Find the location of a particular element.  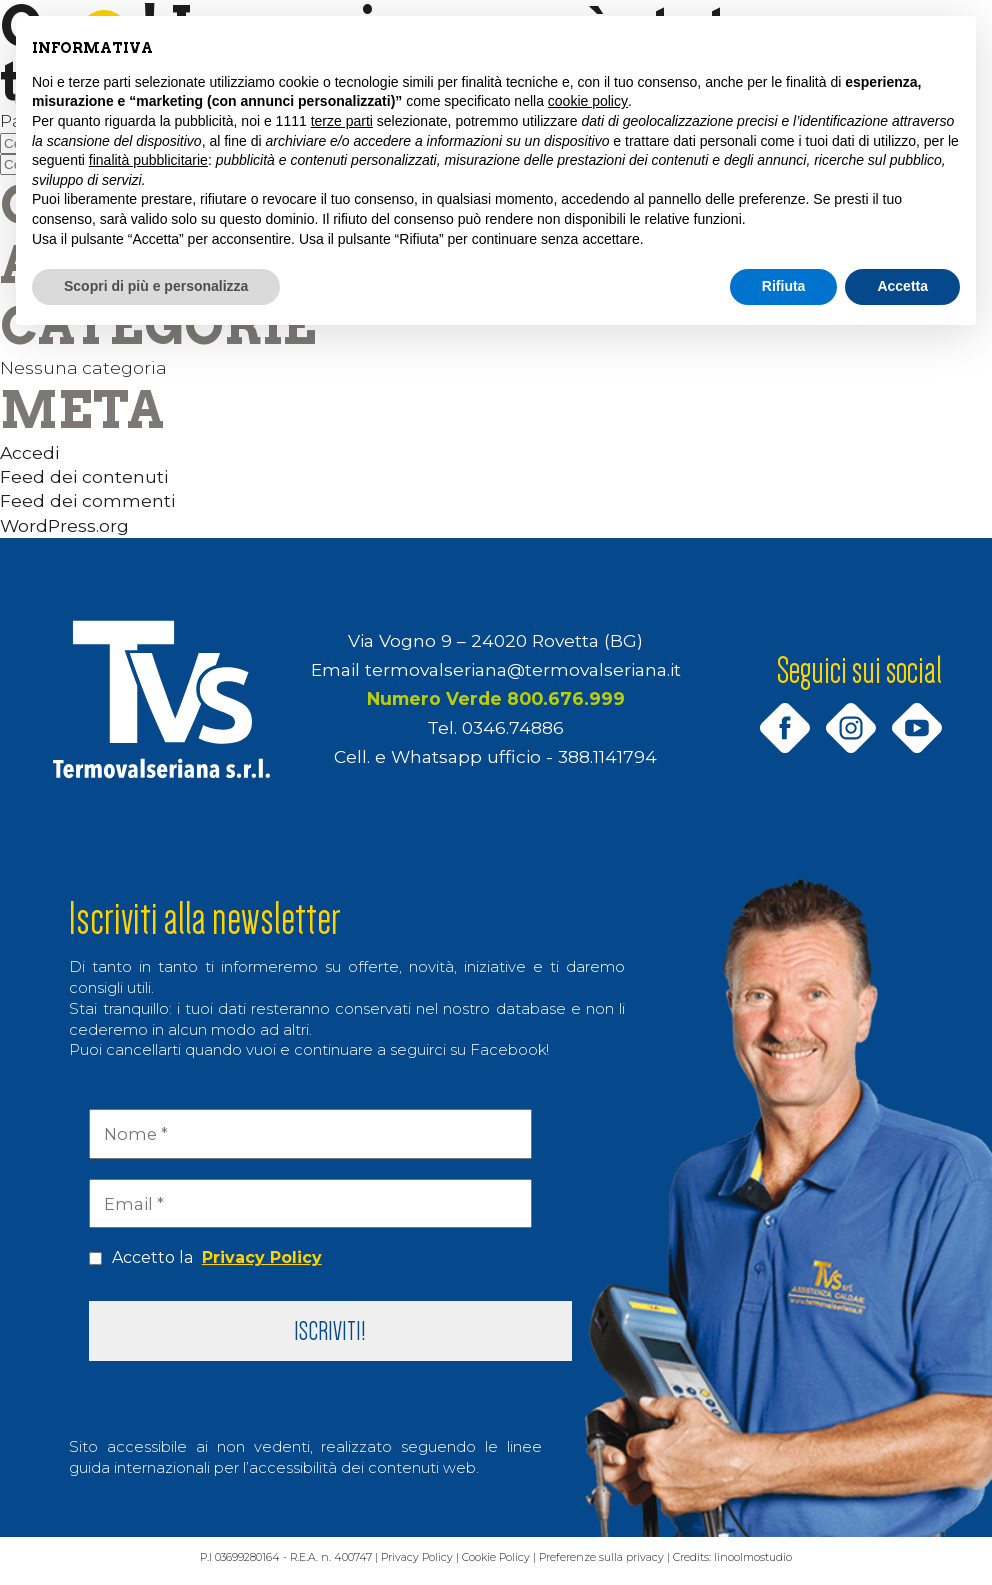

388.1141794 is located at coordinates (607, 756).